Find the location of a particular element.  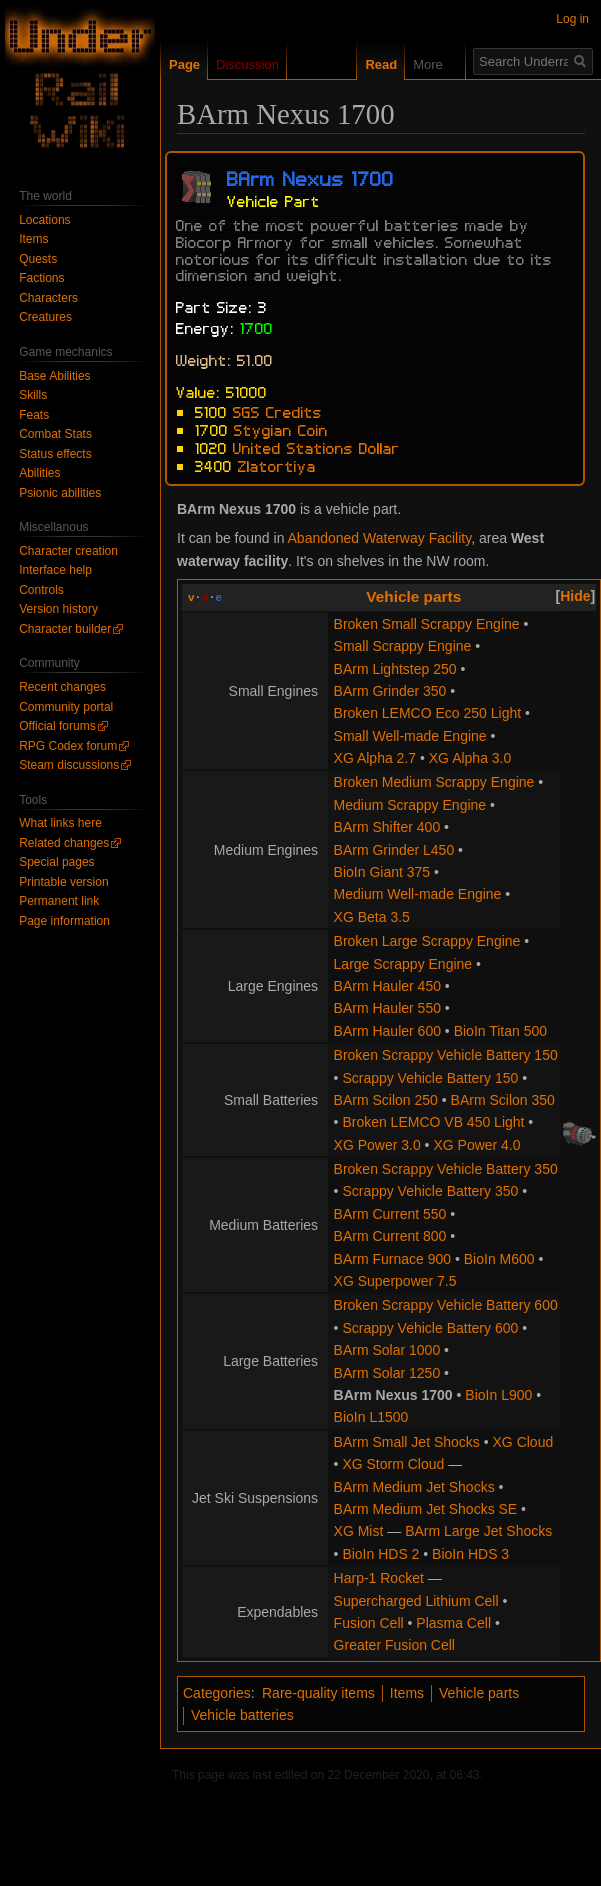

BArm Nexus 1700 is located at coordinates (393, 1395).